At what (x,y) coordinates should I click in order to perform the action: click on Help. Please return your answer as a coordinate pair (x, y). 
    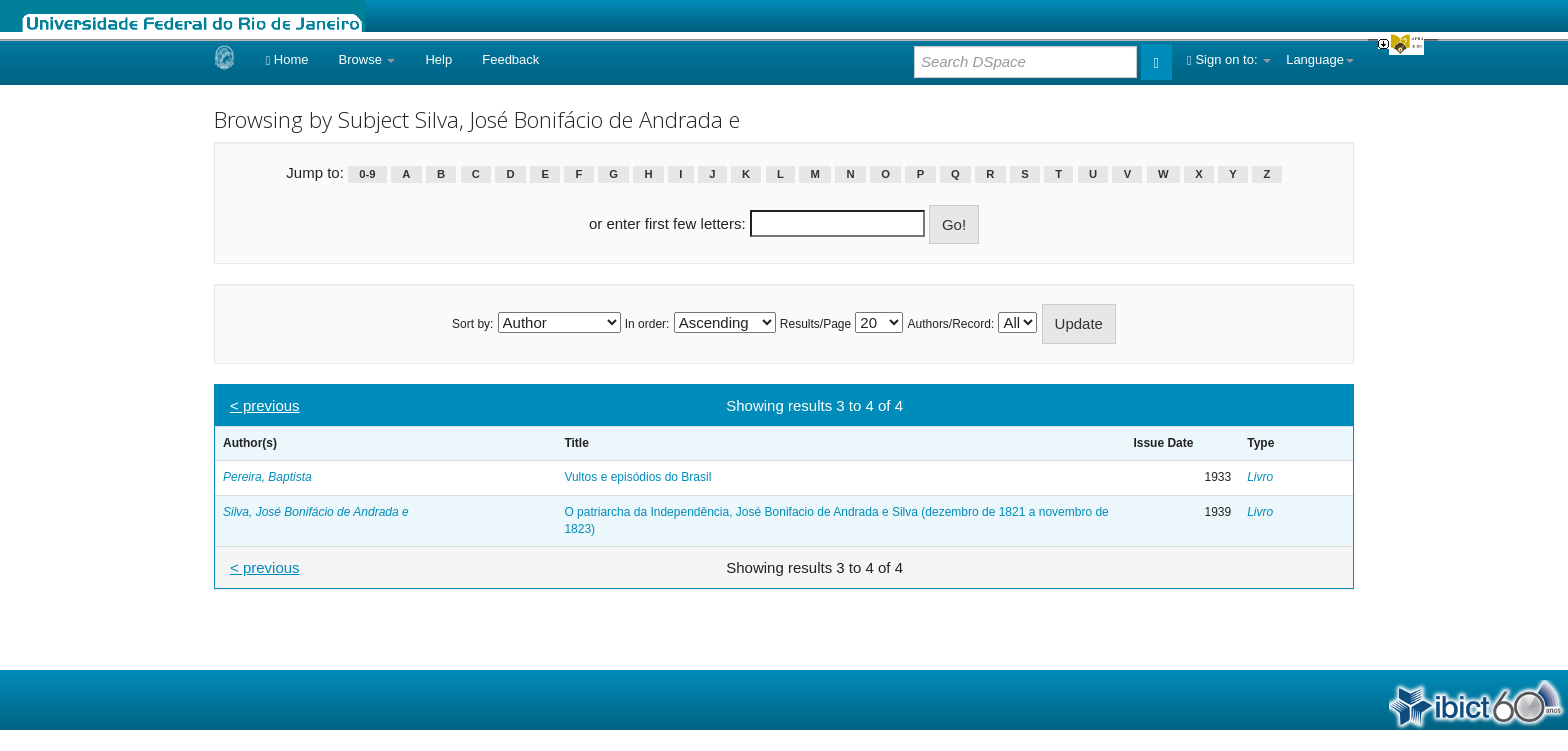
    Looking at the image, I should click on (438, 59).